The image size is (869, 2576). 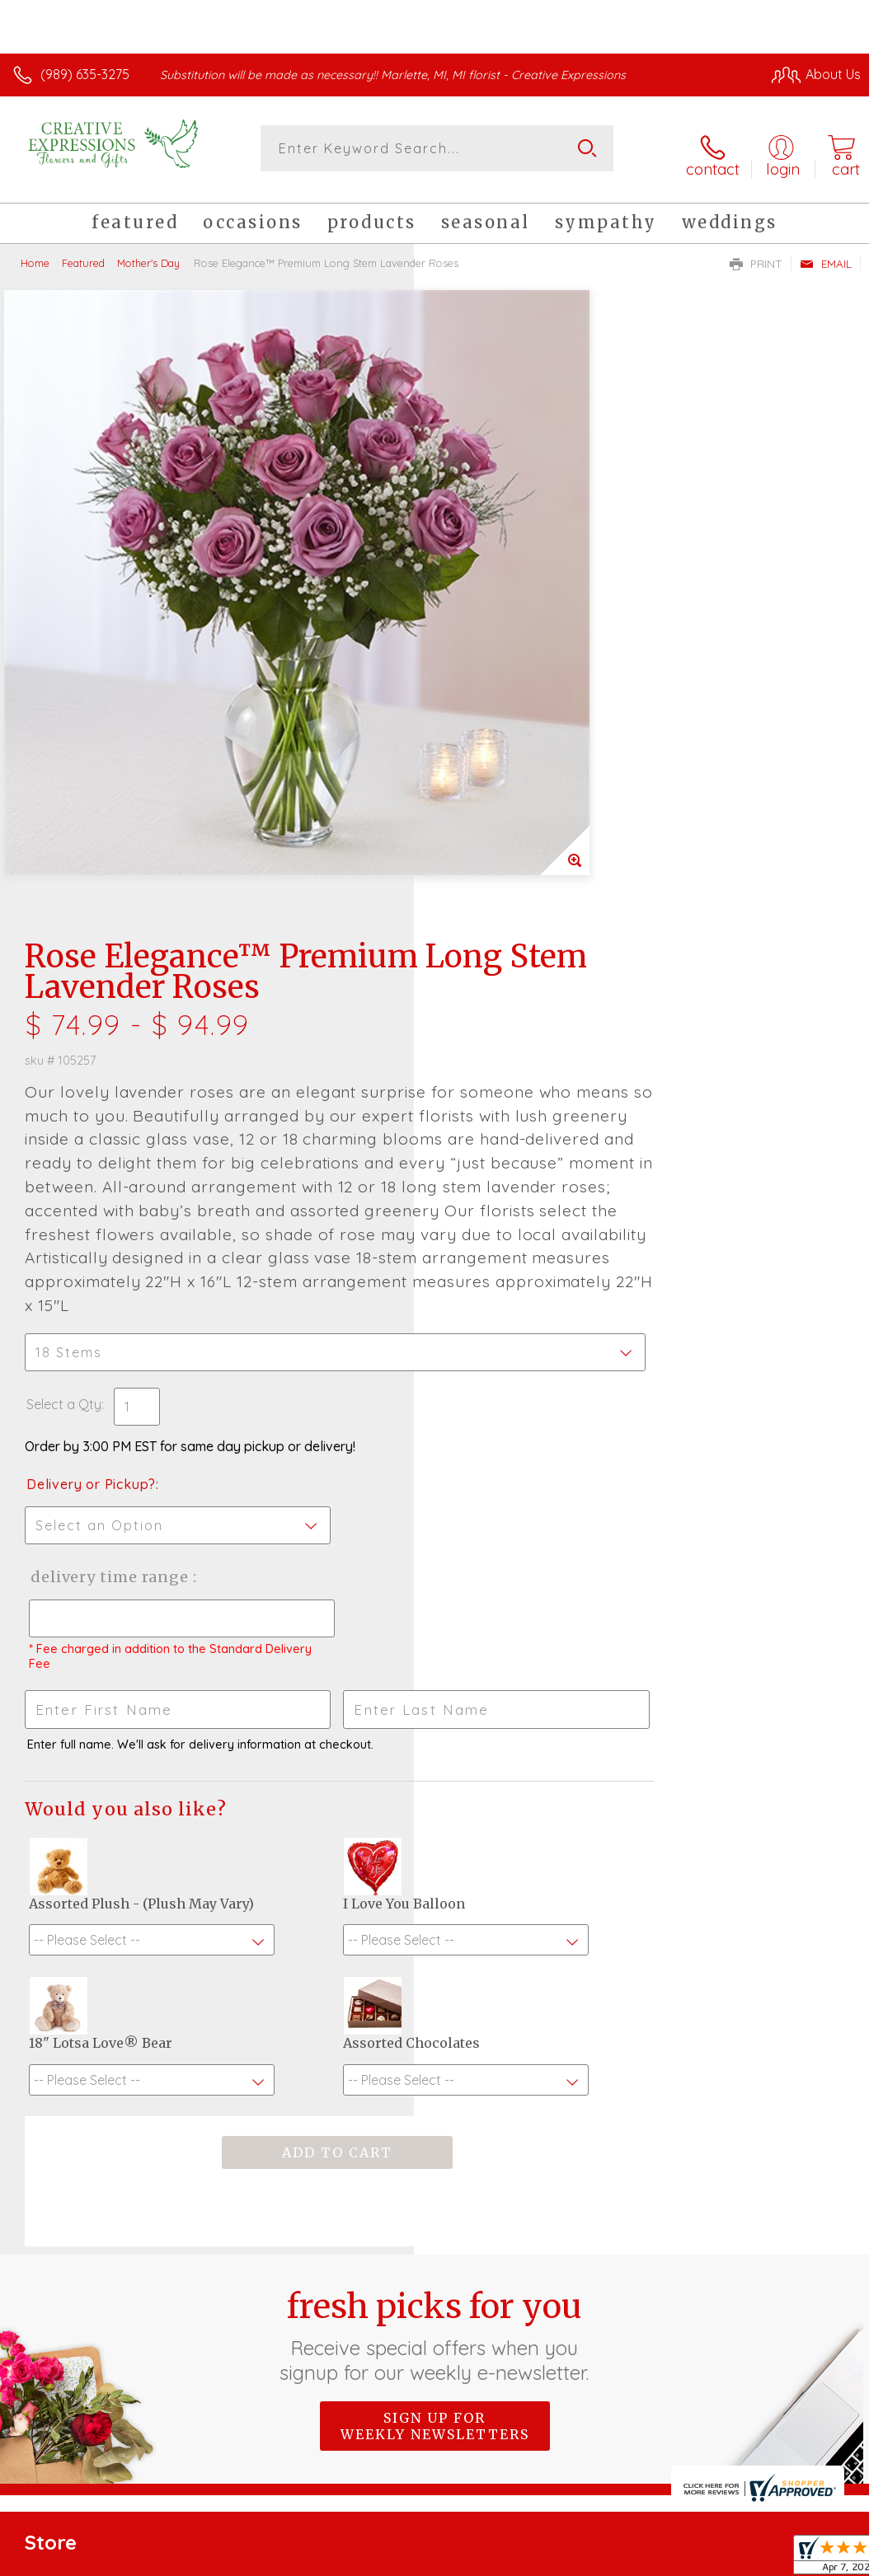 I want to click on Home, so click(x=35, y=251).